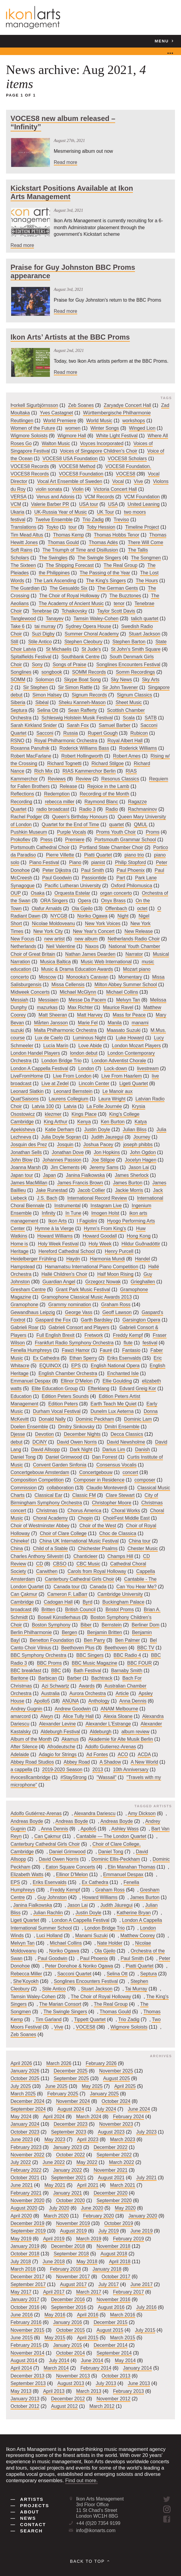 This screenshot has width=181, height=2576. I want to click on September 2024, so click(28, 2109).